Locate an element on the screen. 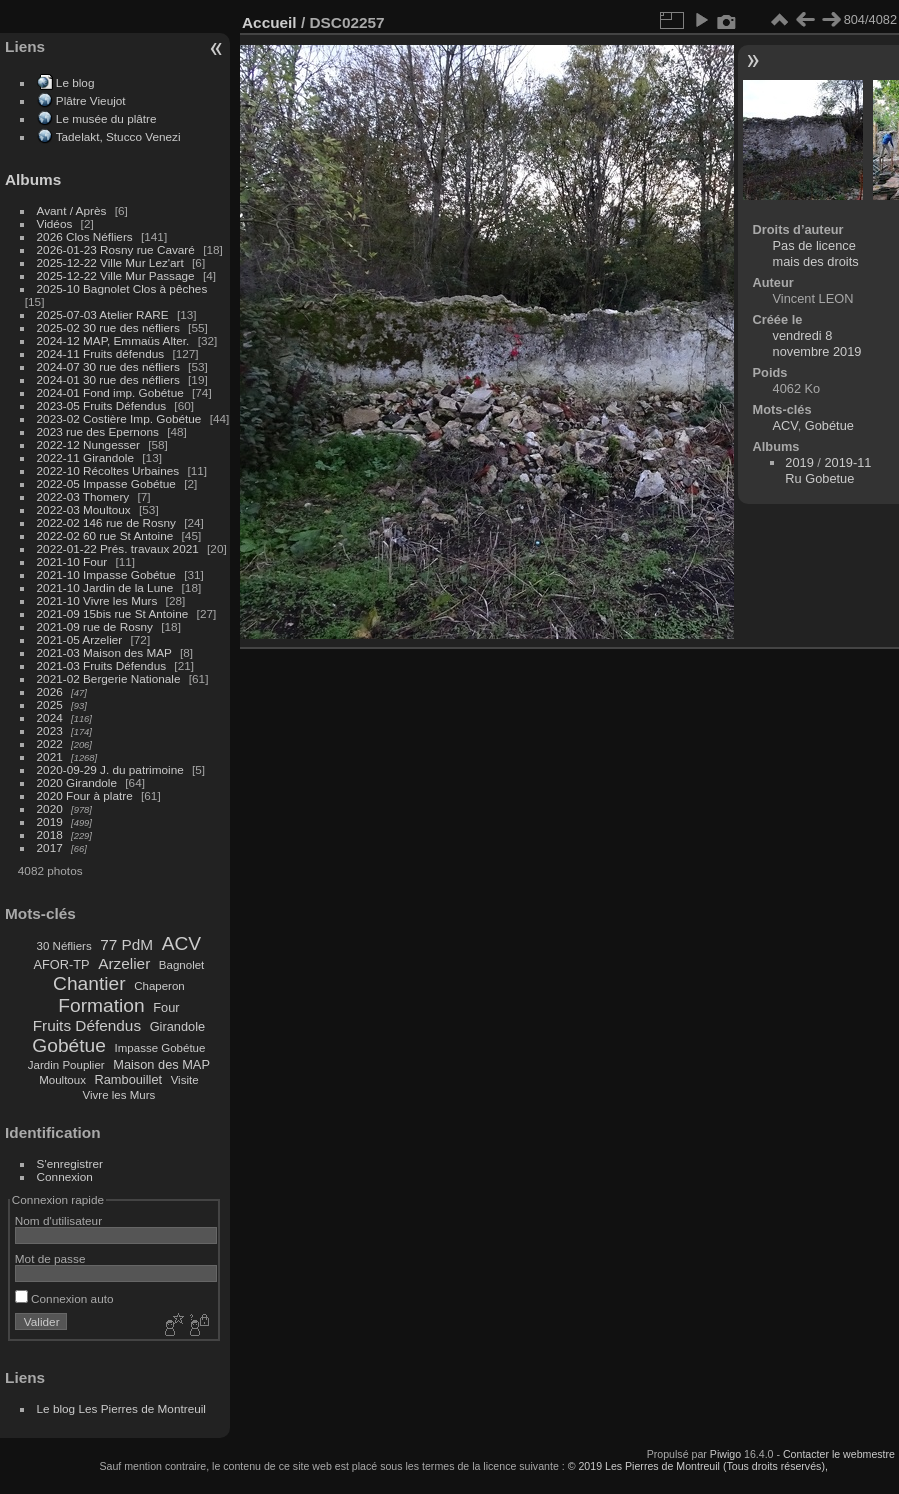 This screenshot has height=1494, width=899. Pas de licence mais des droits is located at coordinates (816, 253).